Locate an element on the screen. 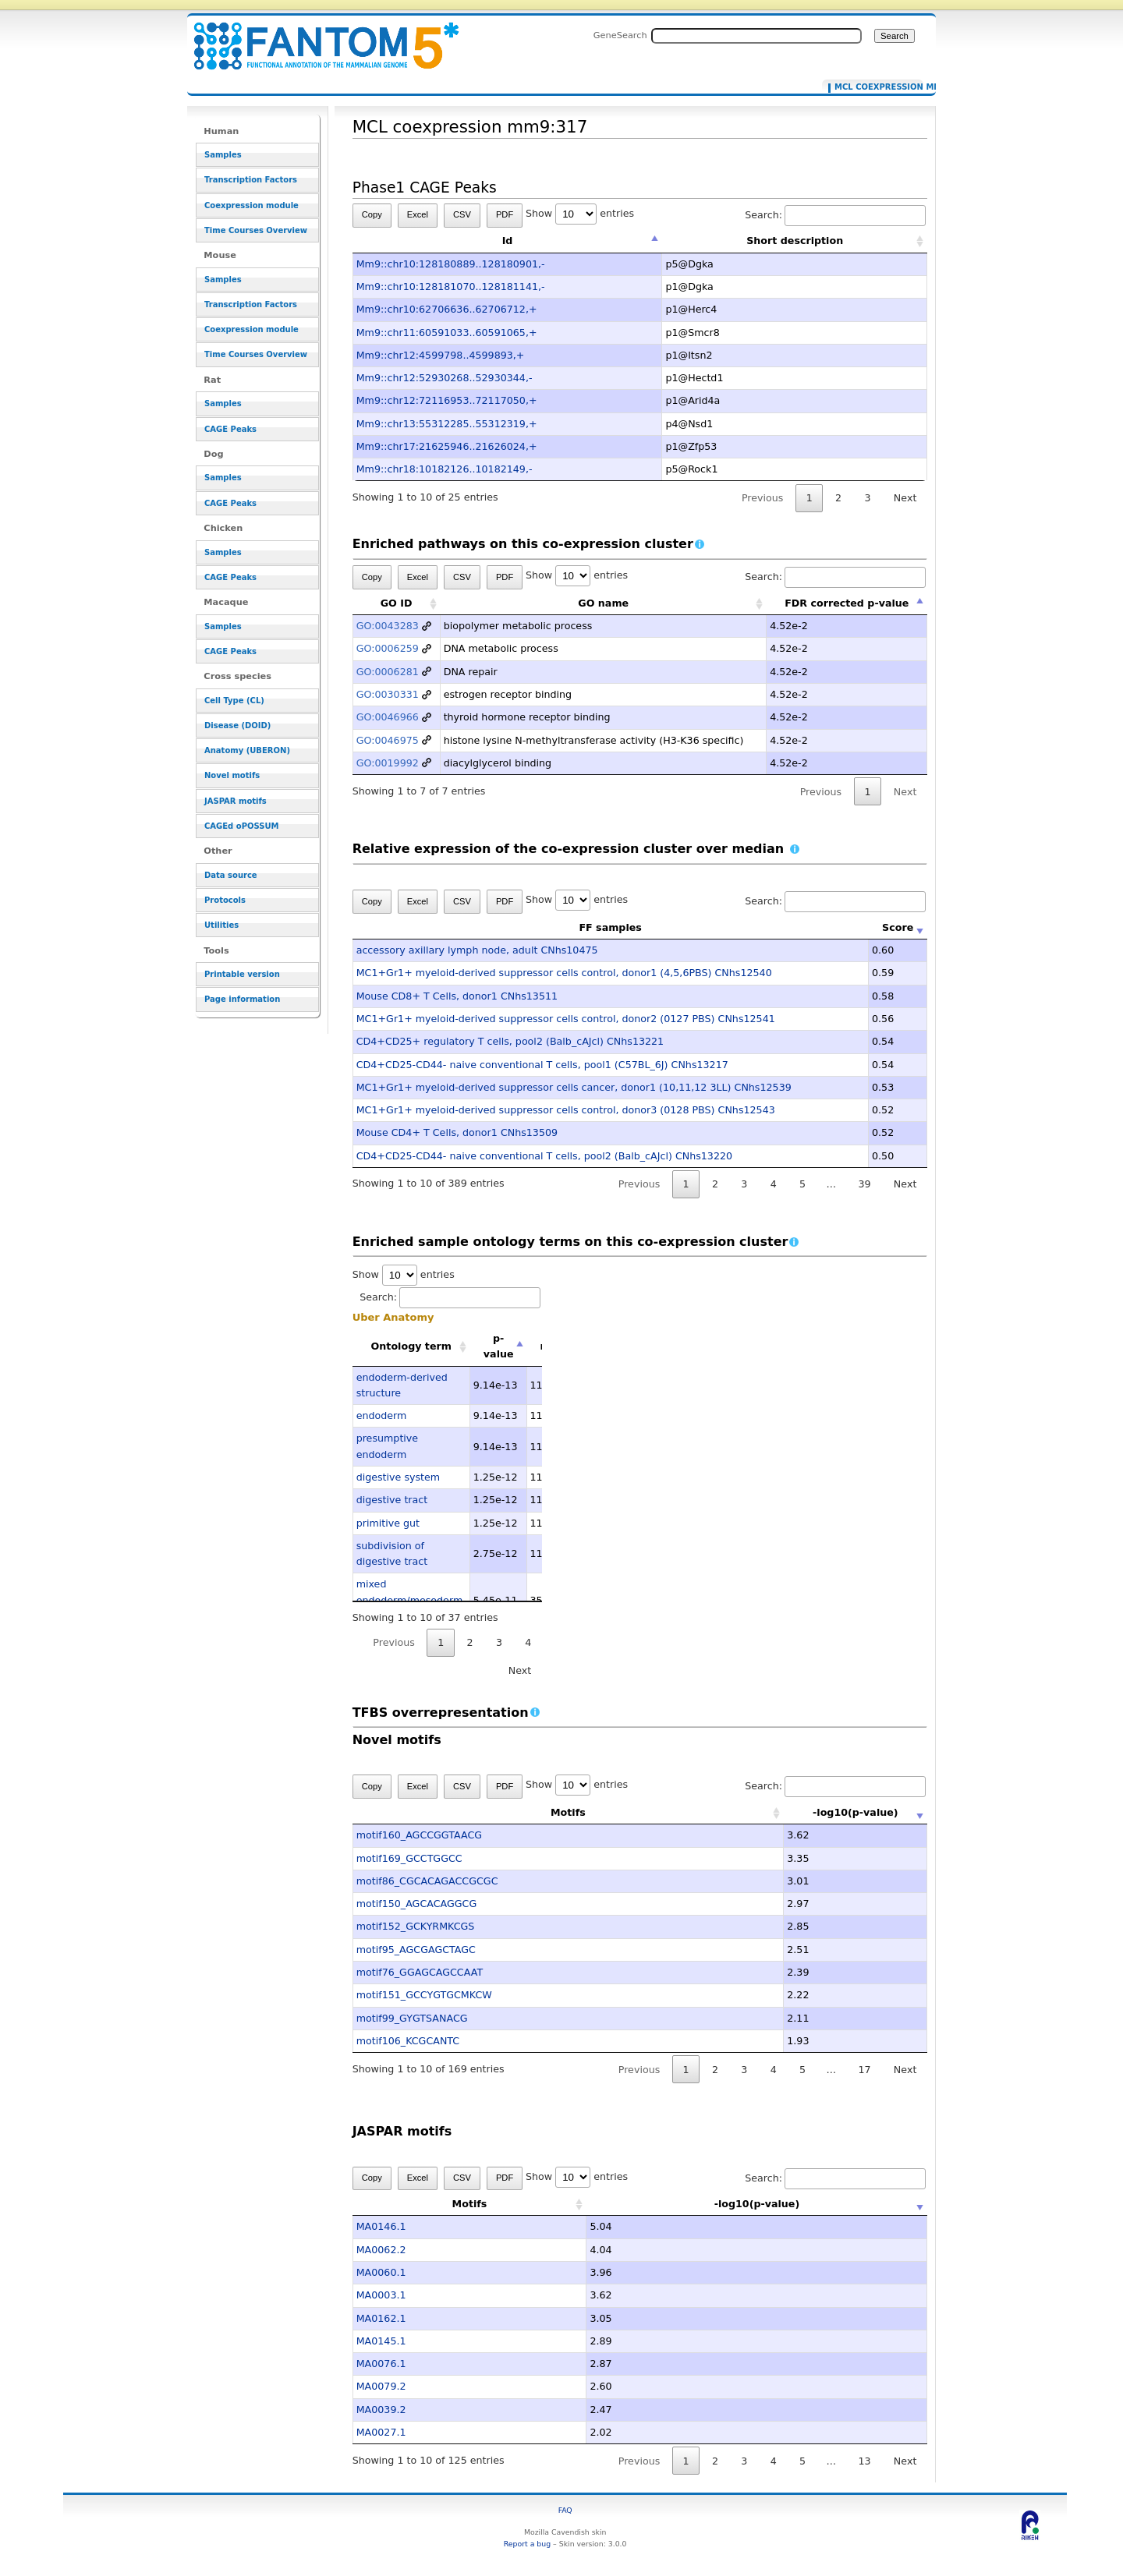 The width and height of the screenshot is (1123, 2576). accessory axillary lymph node, adult CNhs10475 is located at coordinates (477, 950).